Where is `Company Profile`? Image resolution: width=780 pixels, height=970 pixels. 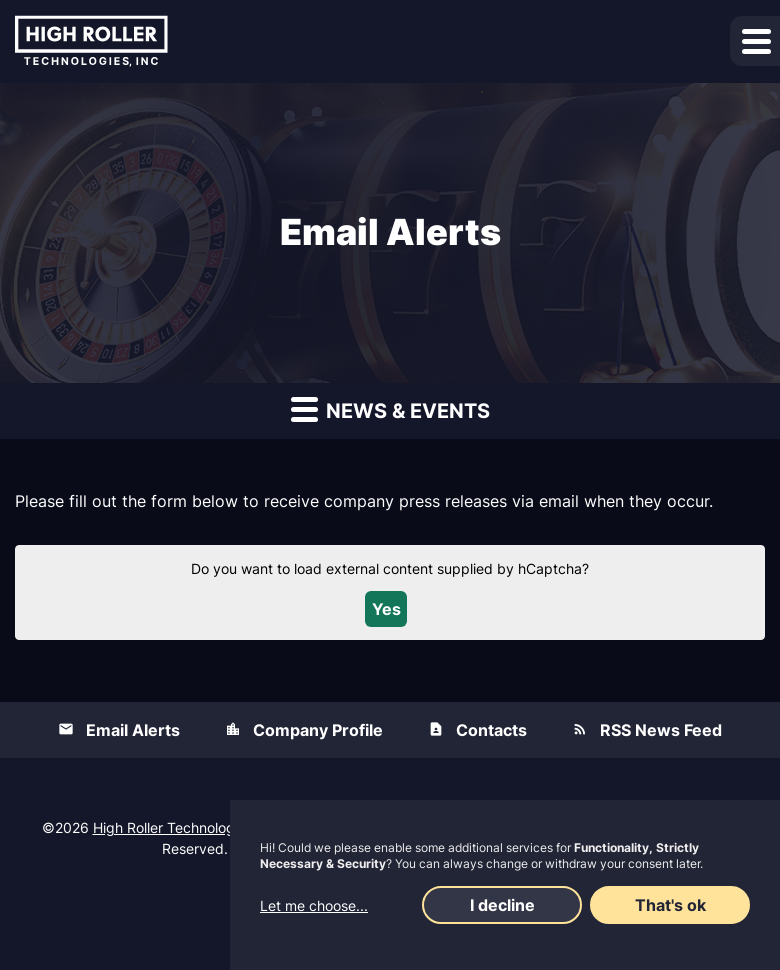
Company Profile is located at coordinates (318, 730).